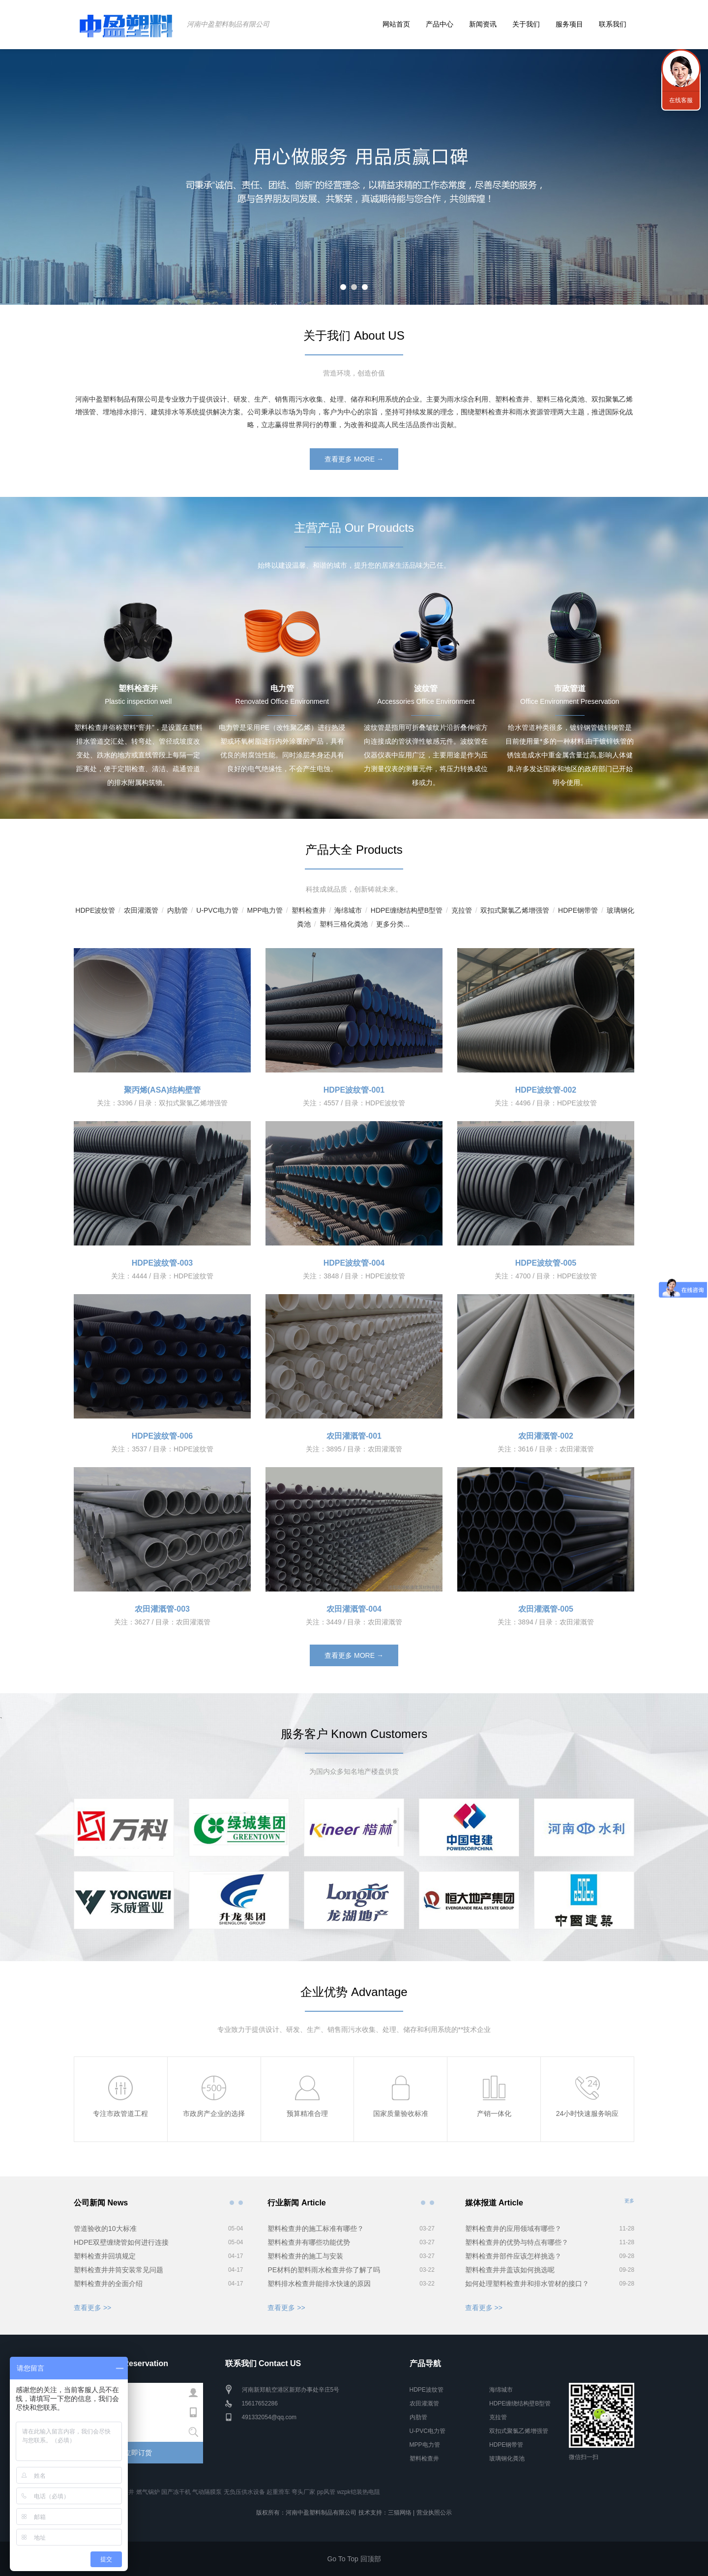 Image resolution: width=708 pixels, height=2576 pixels. I want to click on 塑料排水检查井能排水快速的原因, so click(319, 2283).